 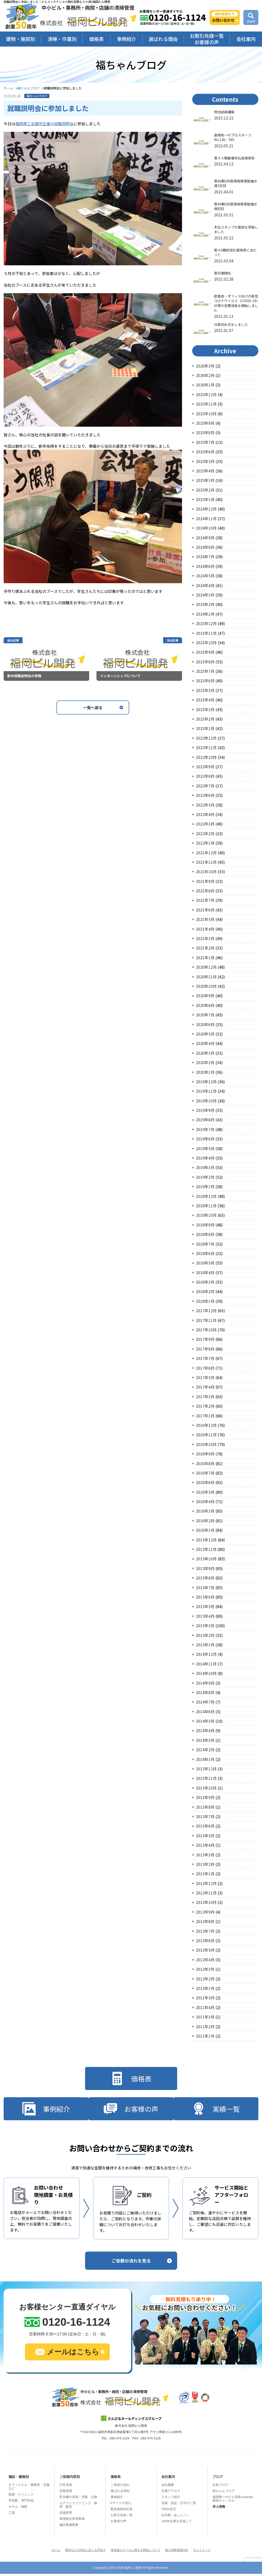 What do you see at coordinates (205, 759) in the screenshot?
I see `2022年9月` at bounding box center [205, 759].